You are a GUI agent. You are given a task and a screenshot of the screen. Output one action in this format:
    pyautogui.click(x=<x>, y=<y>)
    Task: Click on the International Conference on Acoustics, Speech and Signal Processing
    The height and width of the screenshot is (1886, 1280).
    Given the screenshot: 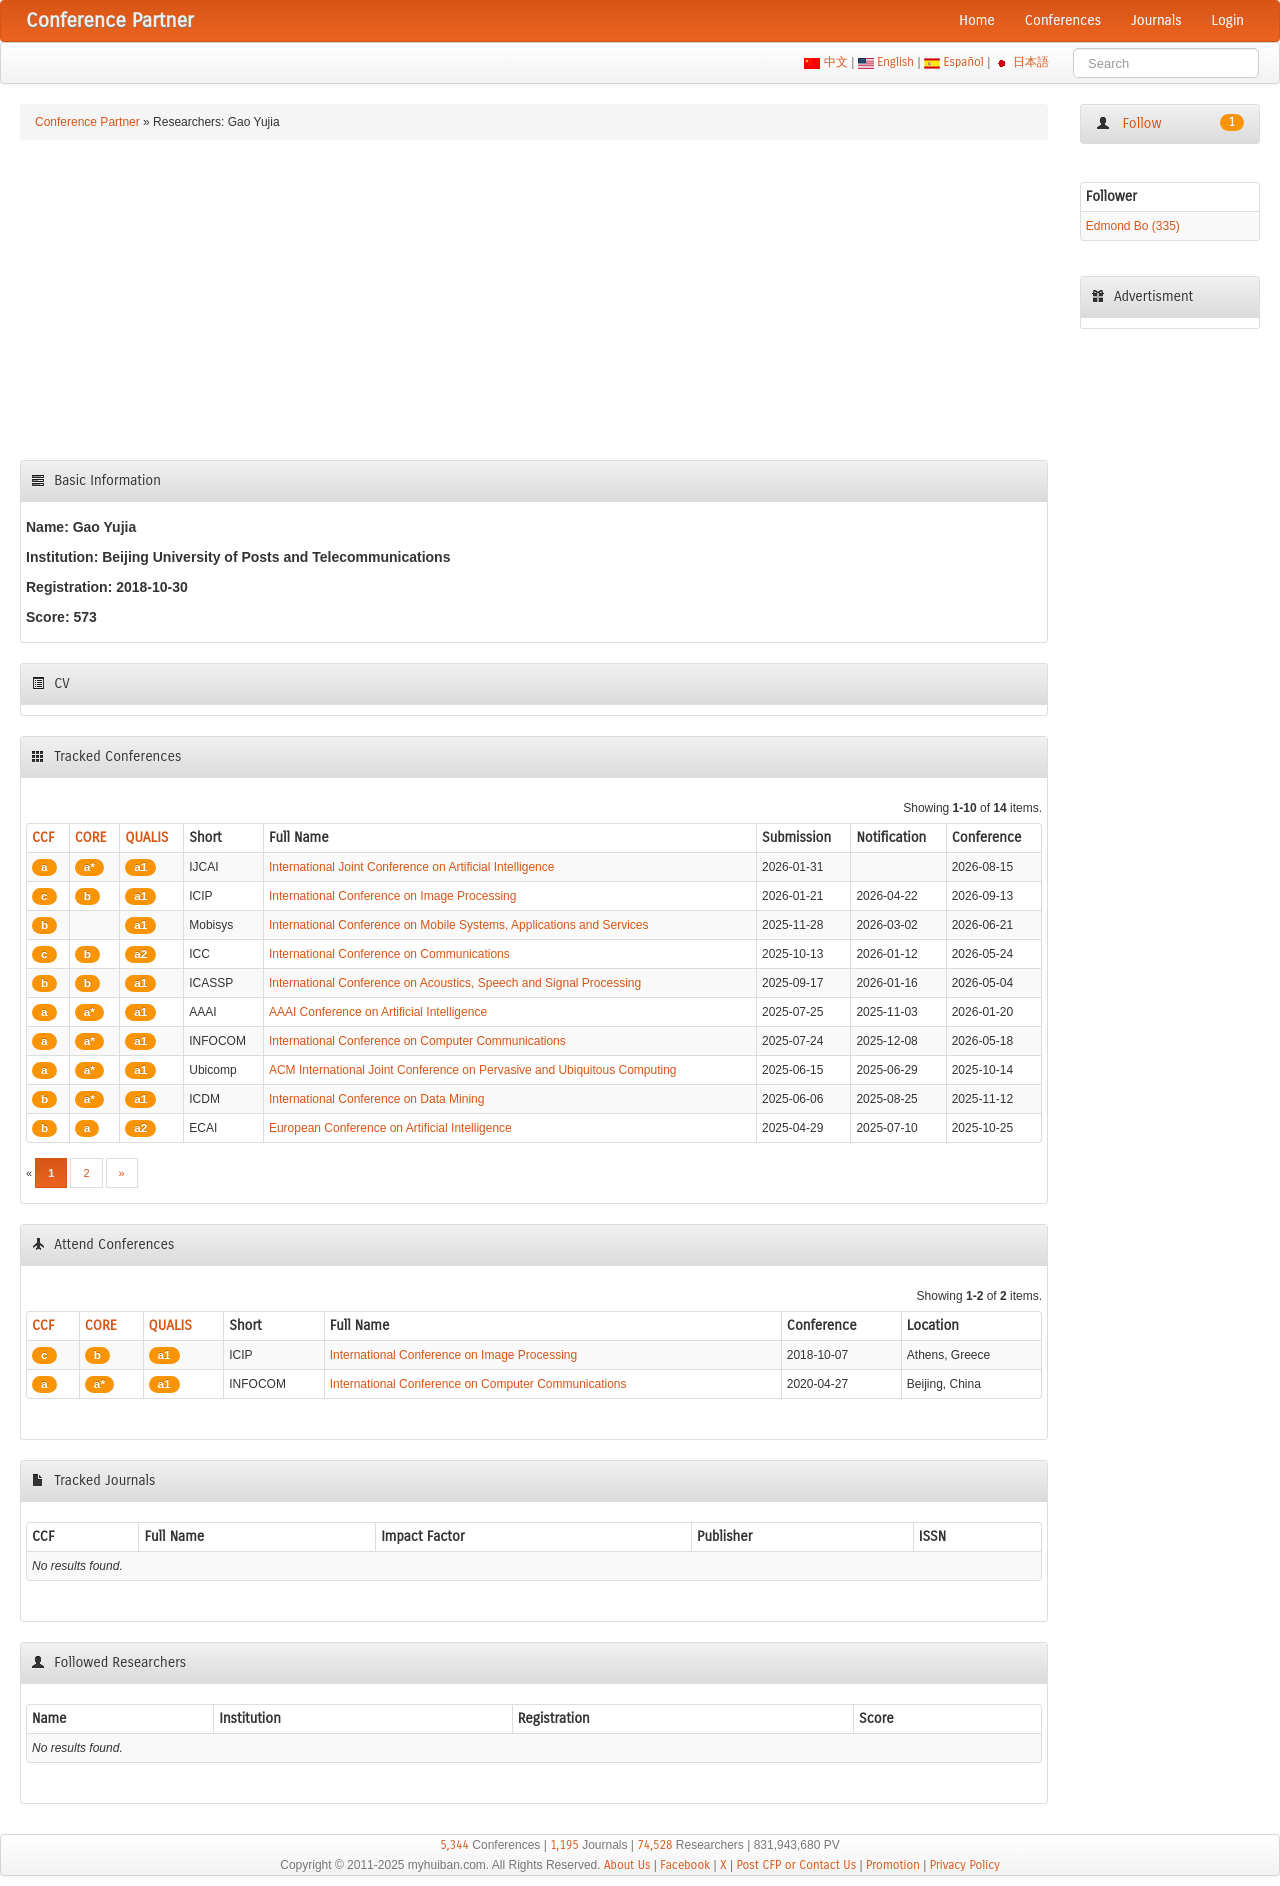 What is the action you would take?
    pyautogui.click(x=455, y=983)
    